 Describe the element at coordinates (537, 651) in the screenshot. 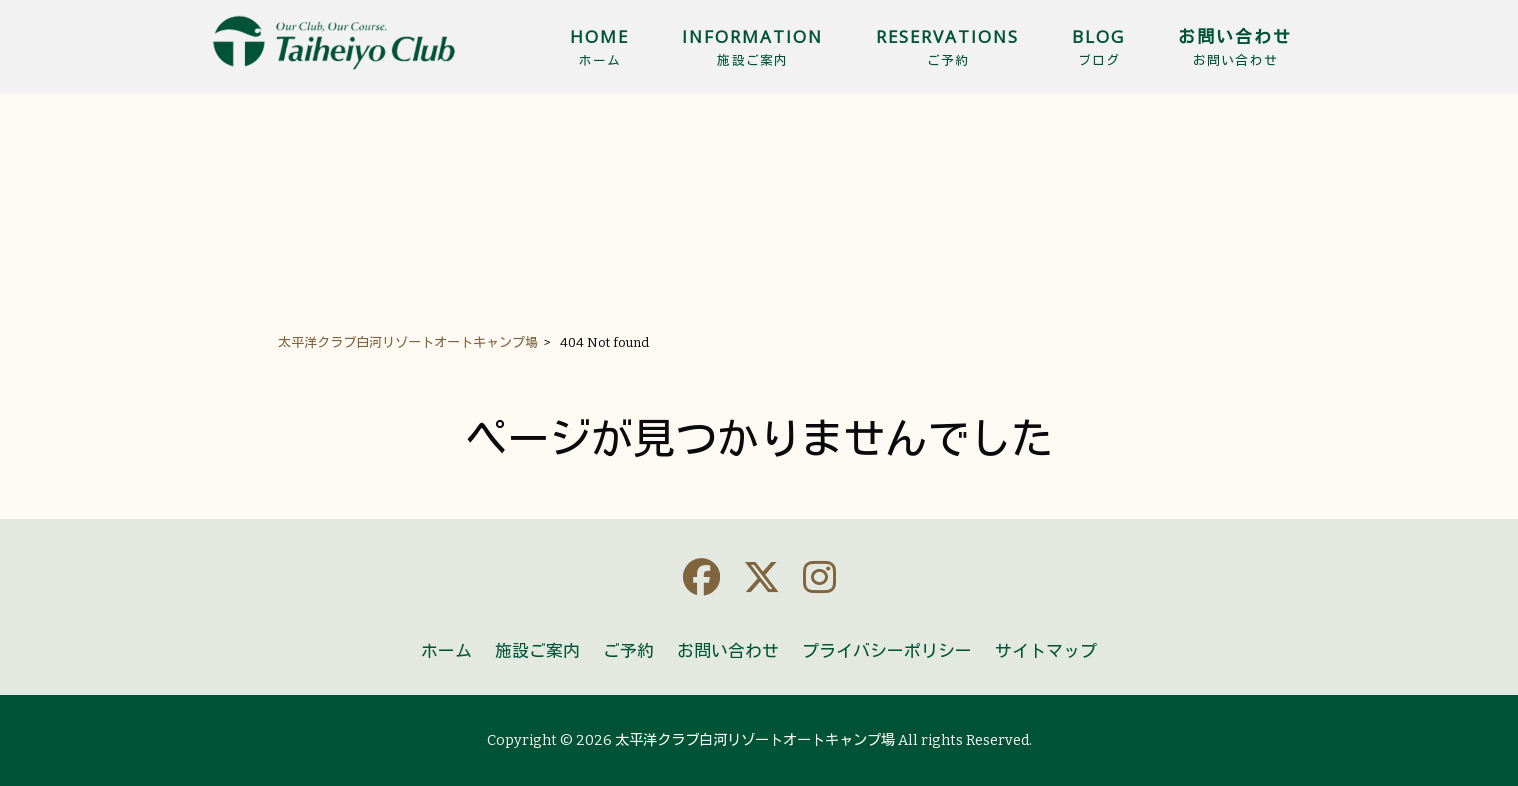

I see `施設ご案内` at that location.